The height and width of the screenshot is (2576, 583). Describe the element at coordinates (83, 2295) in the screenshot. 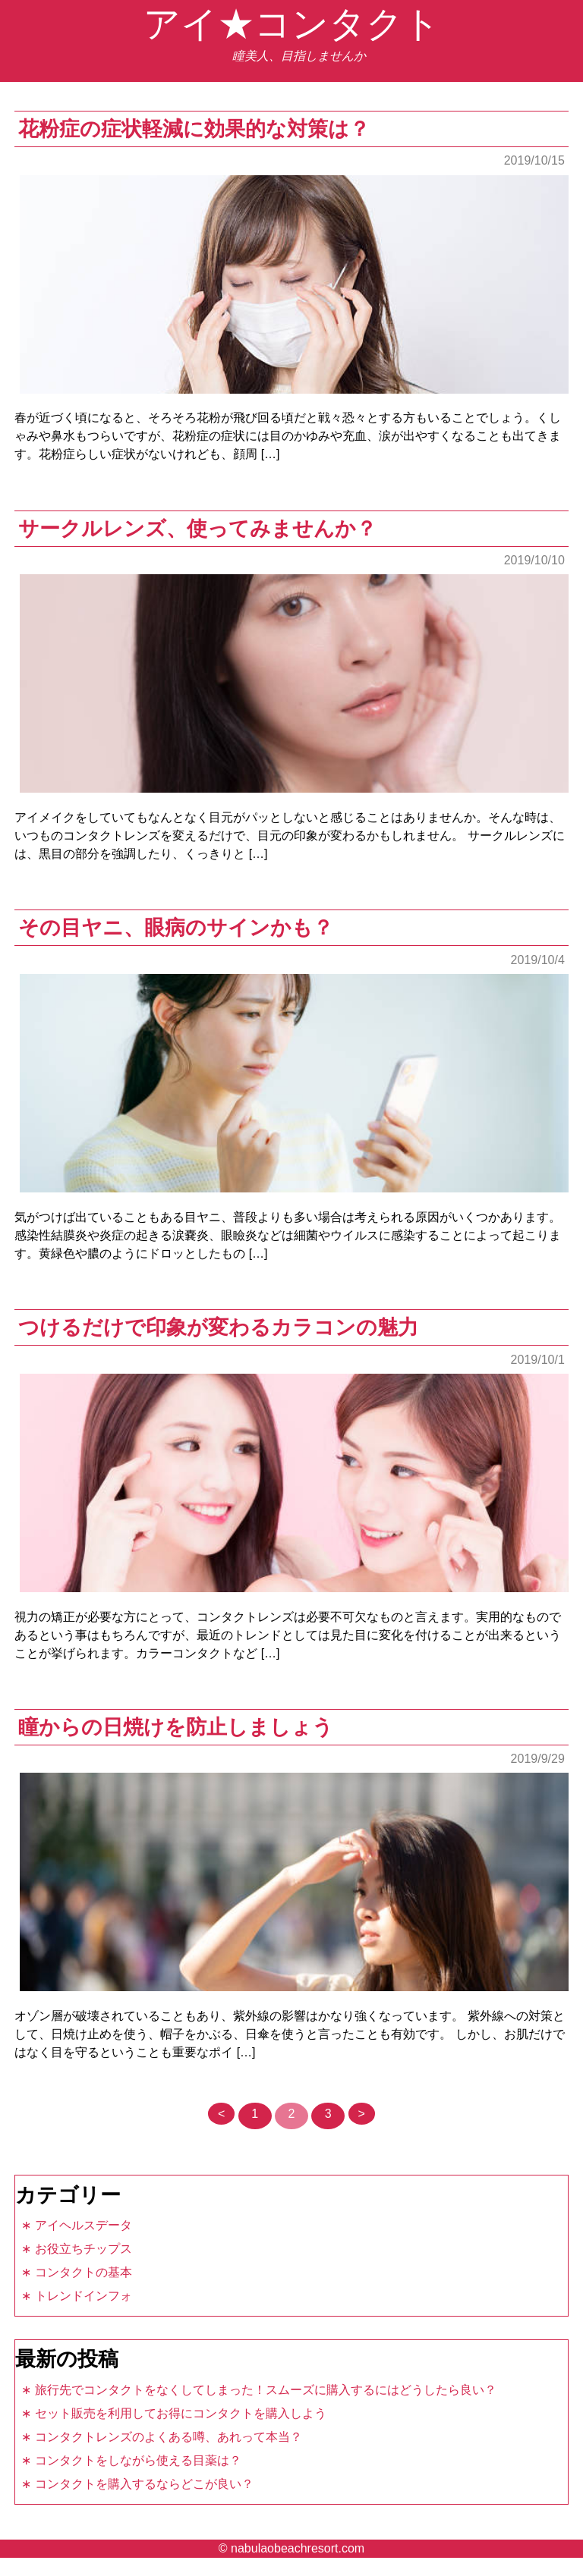

I see `トレンドインフォ` at that location.